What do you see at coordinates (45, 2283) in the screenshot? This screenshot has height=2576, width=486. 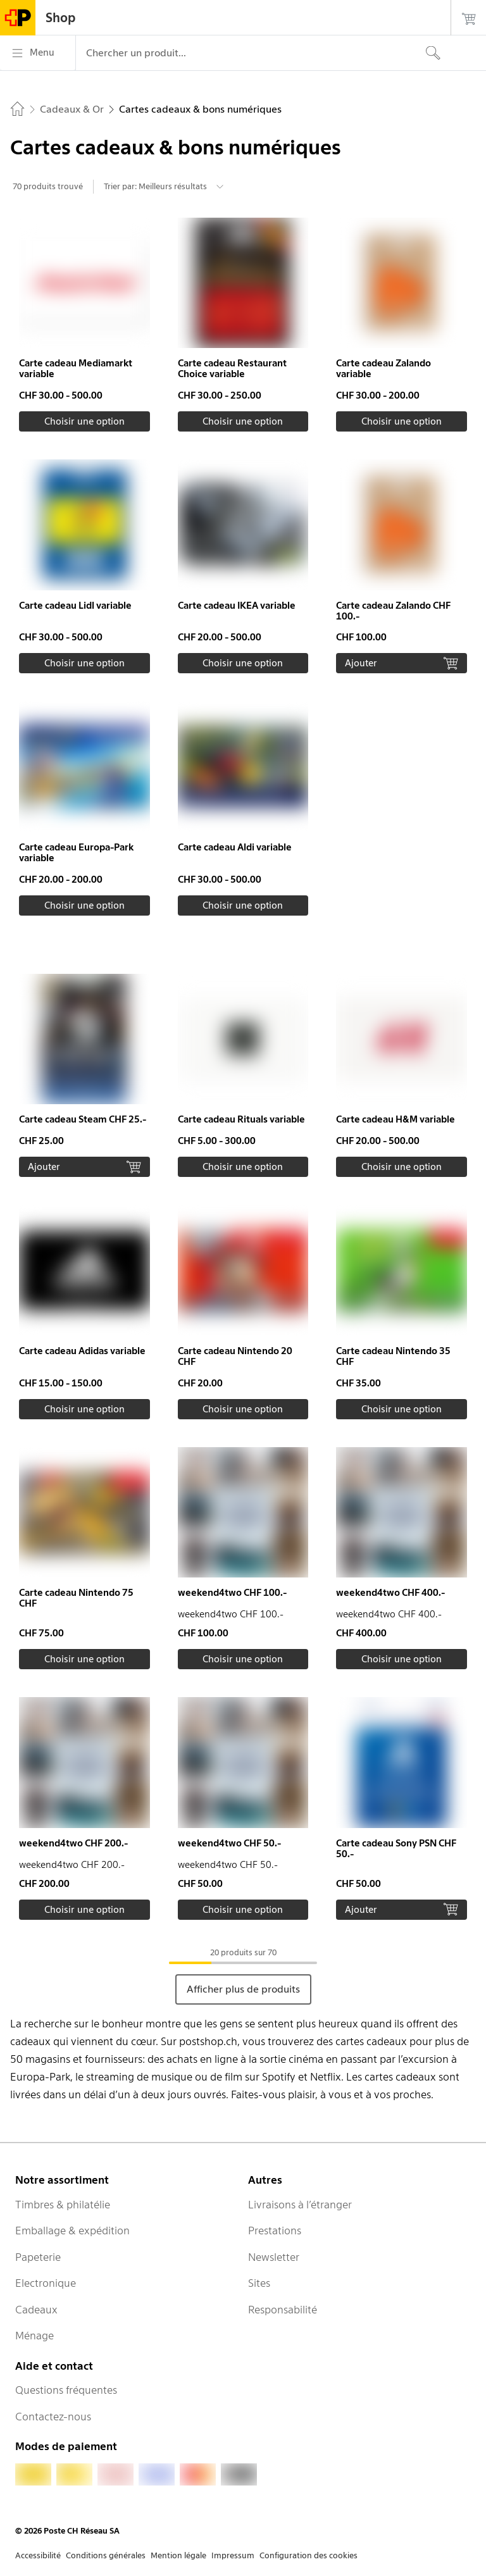 I see `Electronique` at bounding box center [45, 2283].